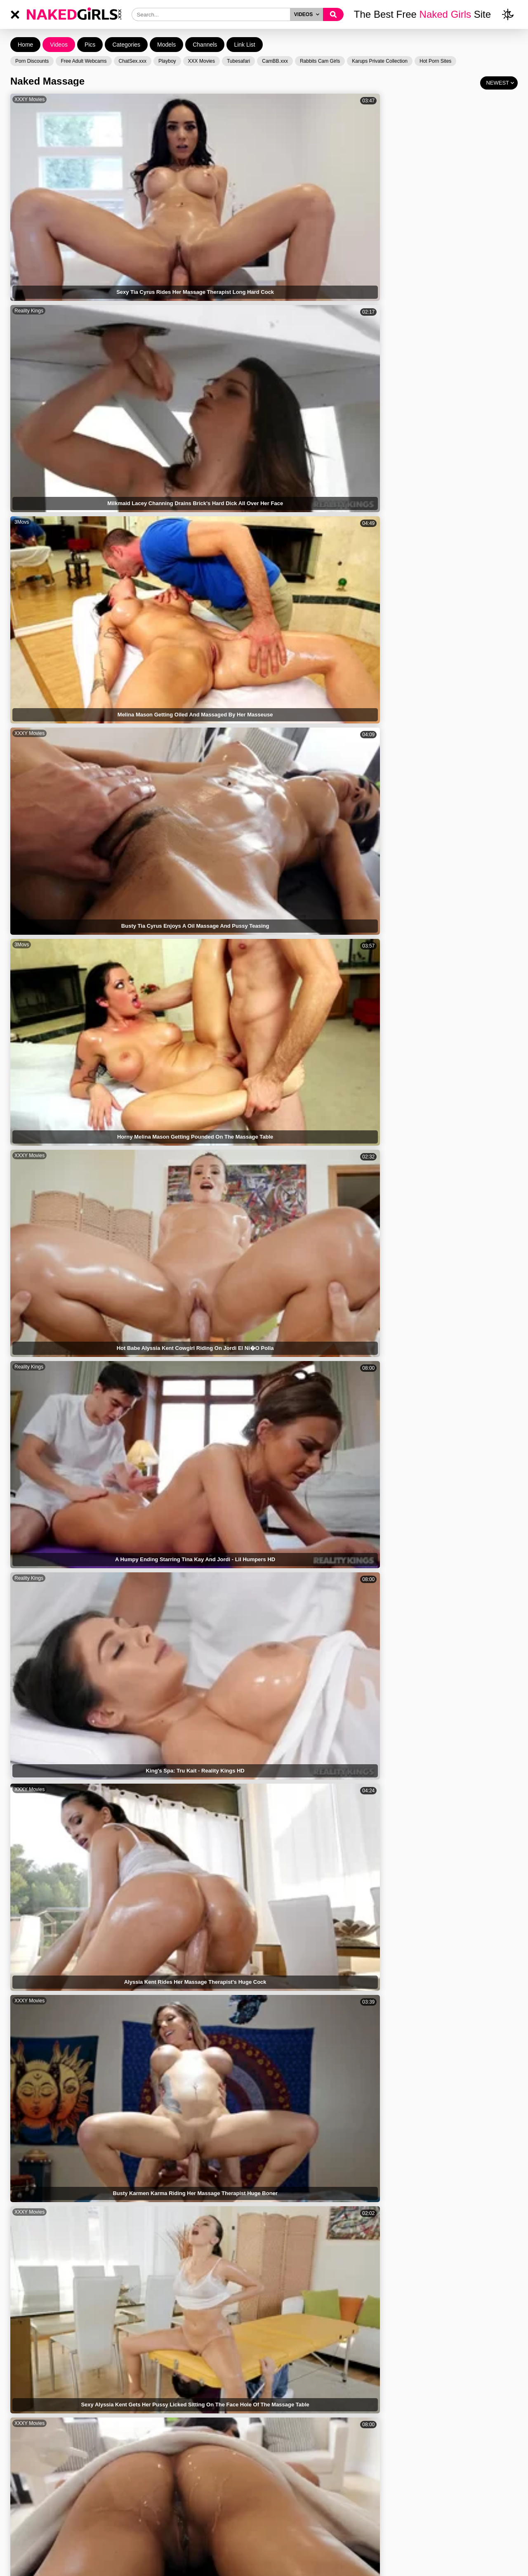  Describe the element at coordinates (283, 2070) in the screenshot. I see `BravoTeens` at that location.